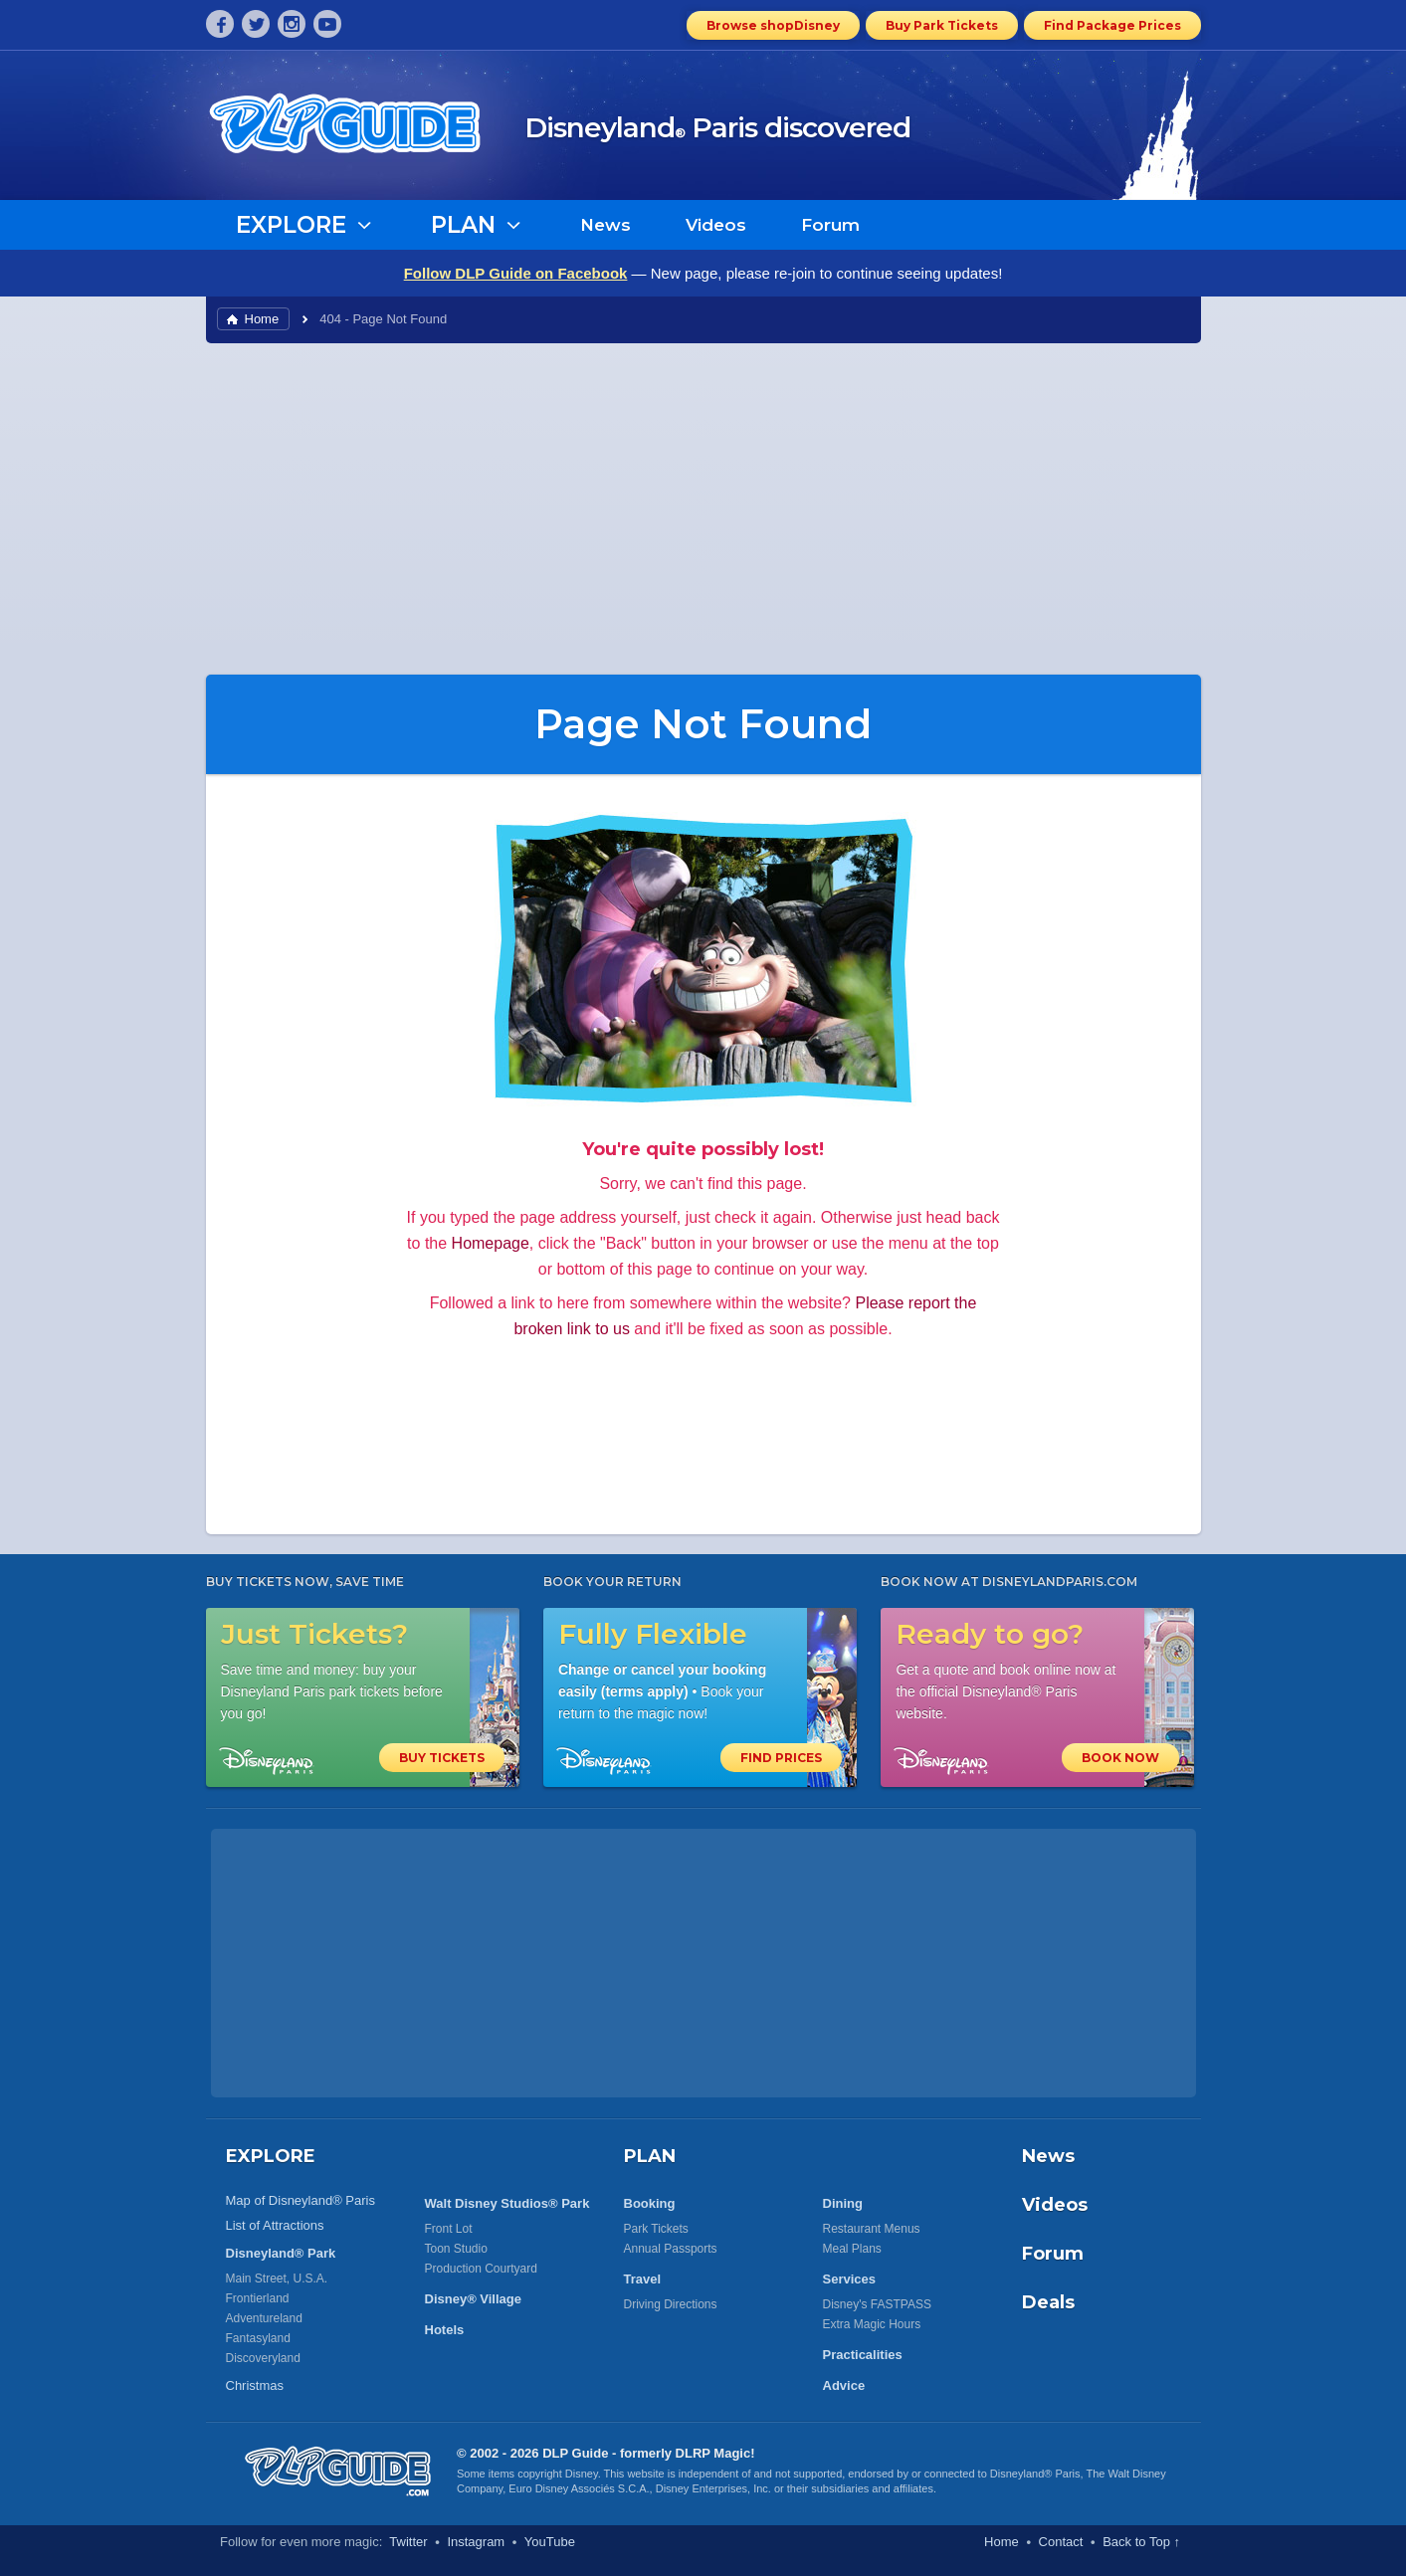  Describe the element at coordinates (270, 2156) in the screenshot. I see `EXPLORE` at that location.